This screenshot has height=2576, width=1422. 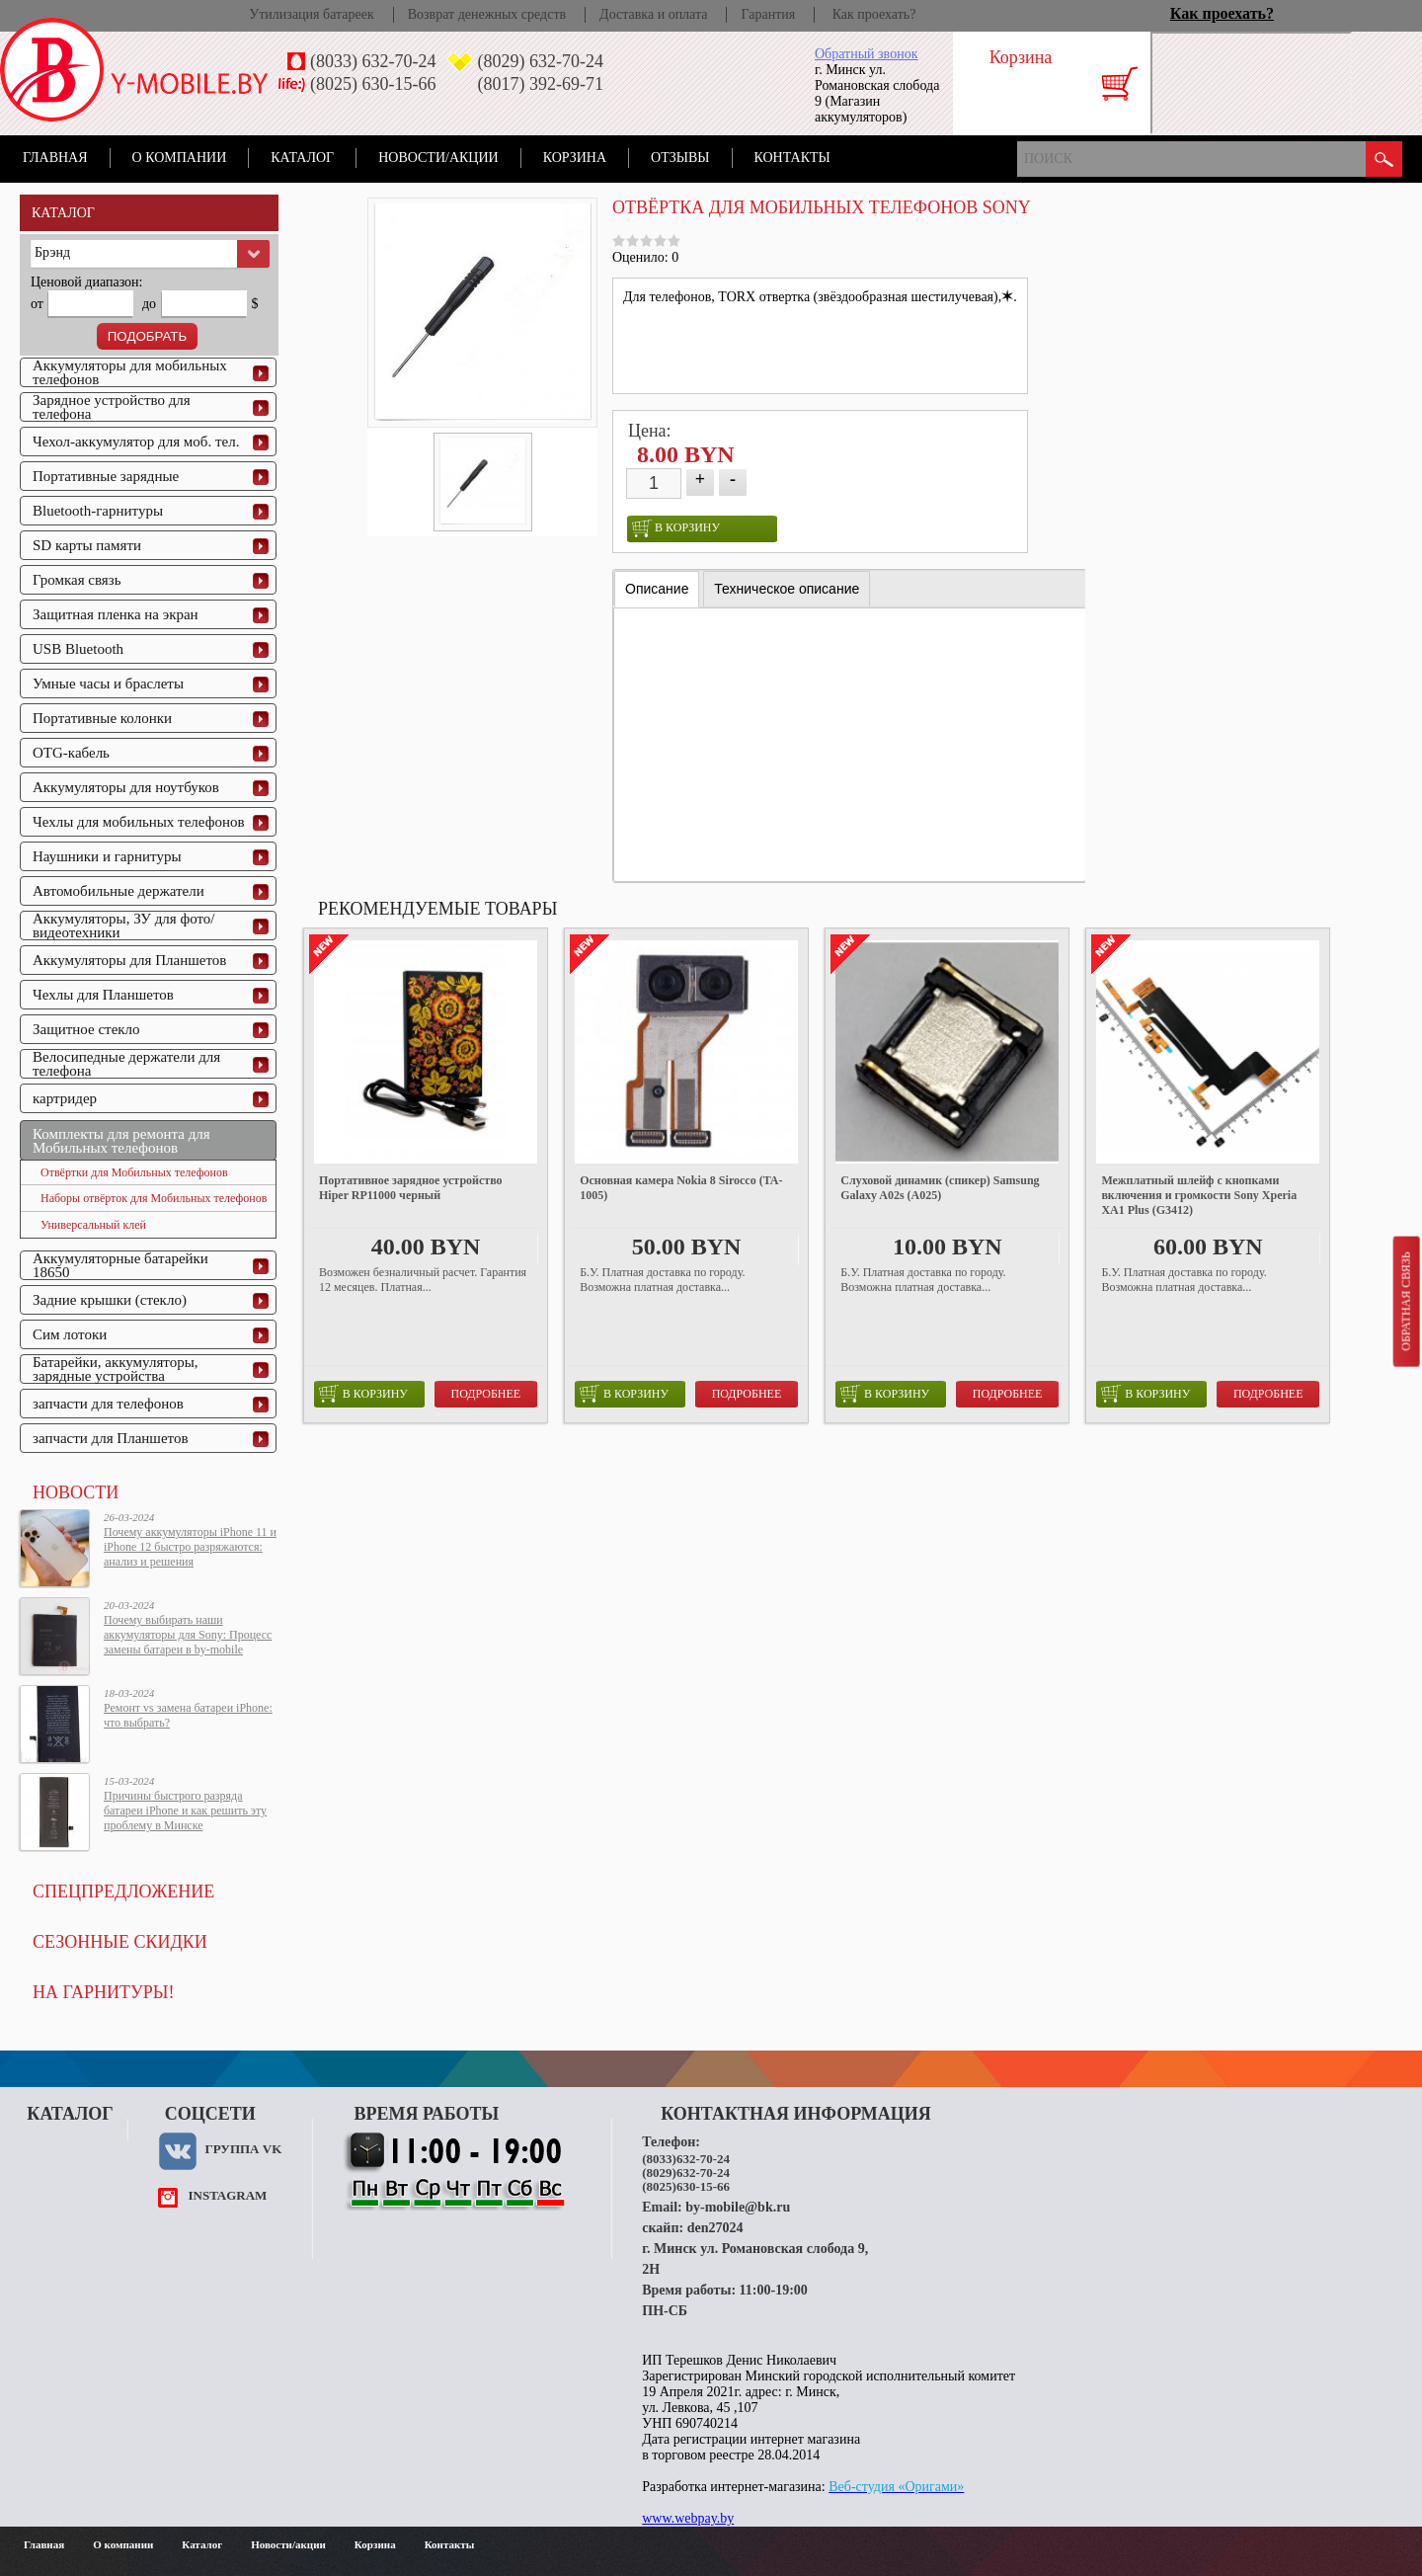 I want to click on Защитная пленка на экран, so click(x=115, y=614).